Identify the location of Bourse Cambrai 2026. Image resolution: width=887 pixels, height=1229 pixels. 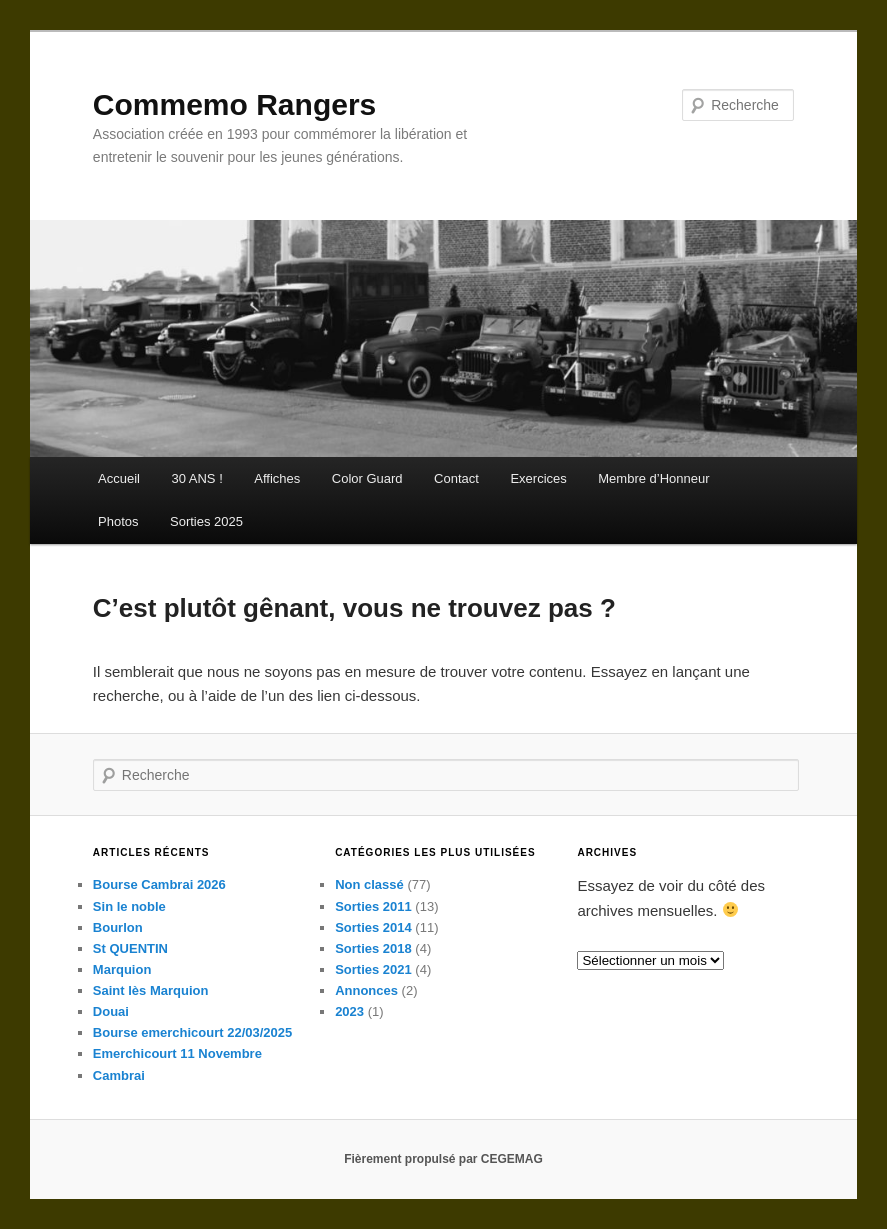
(159, 884).